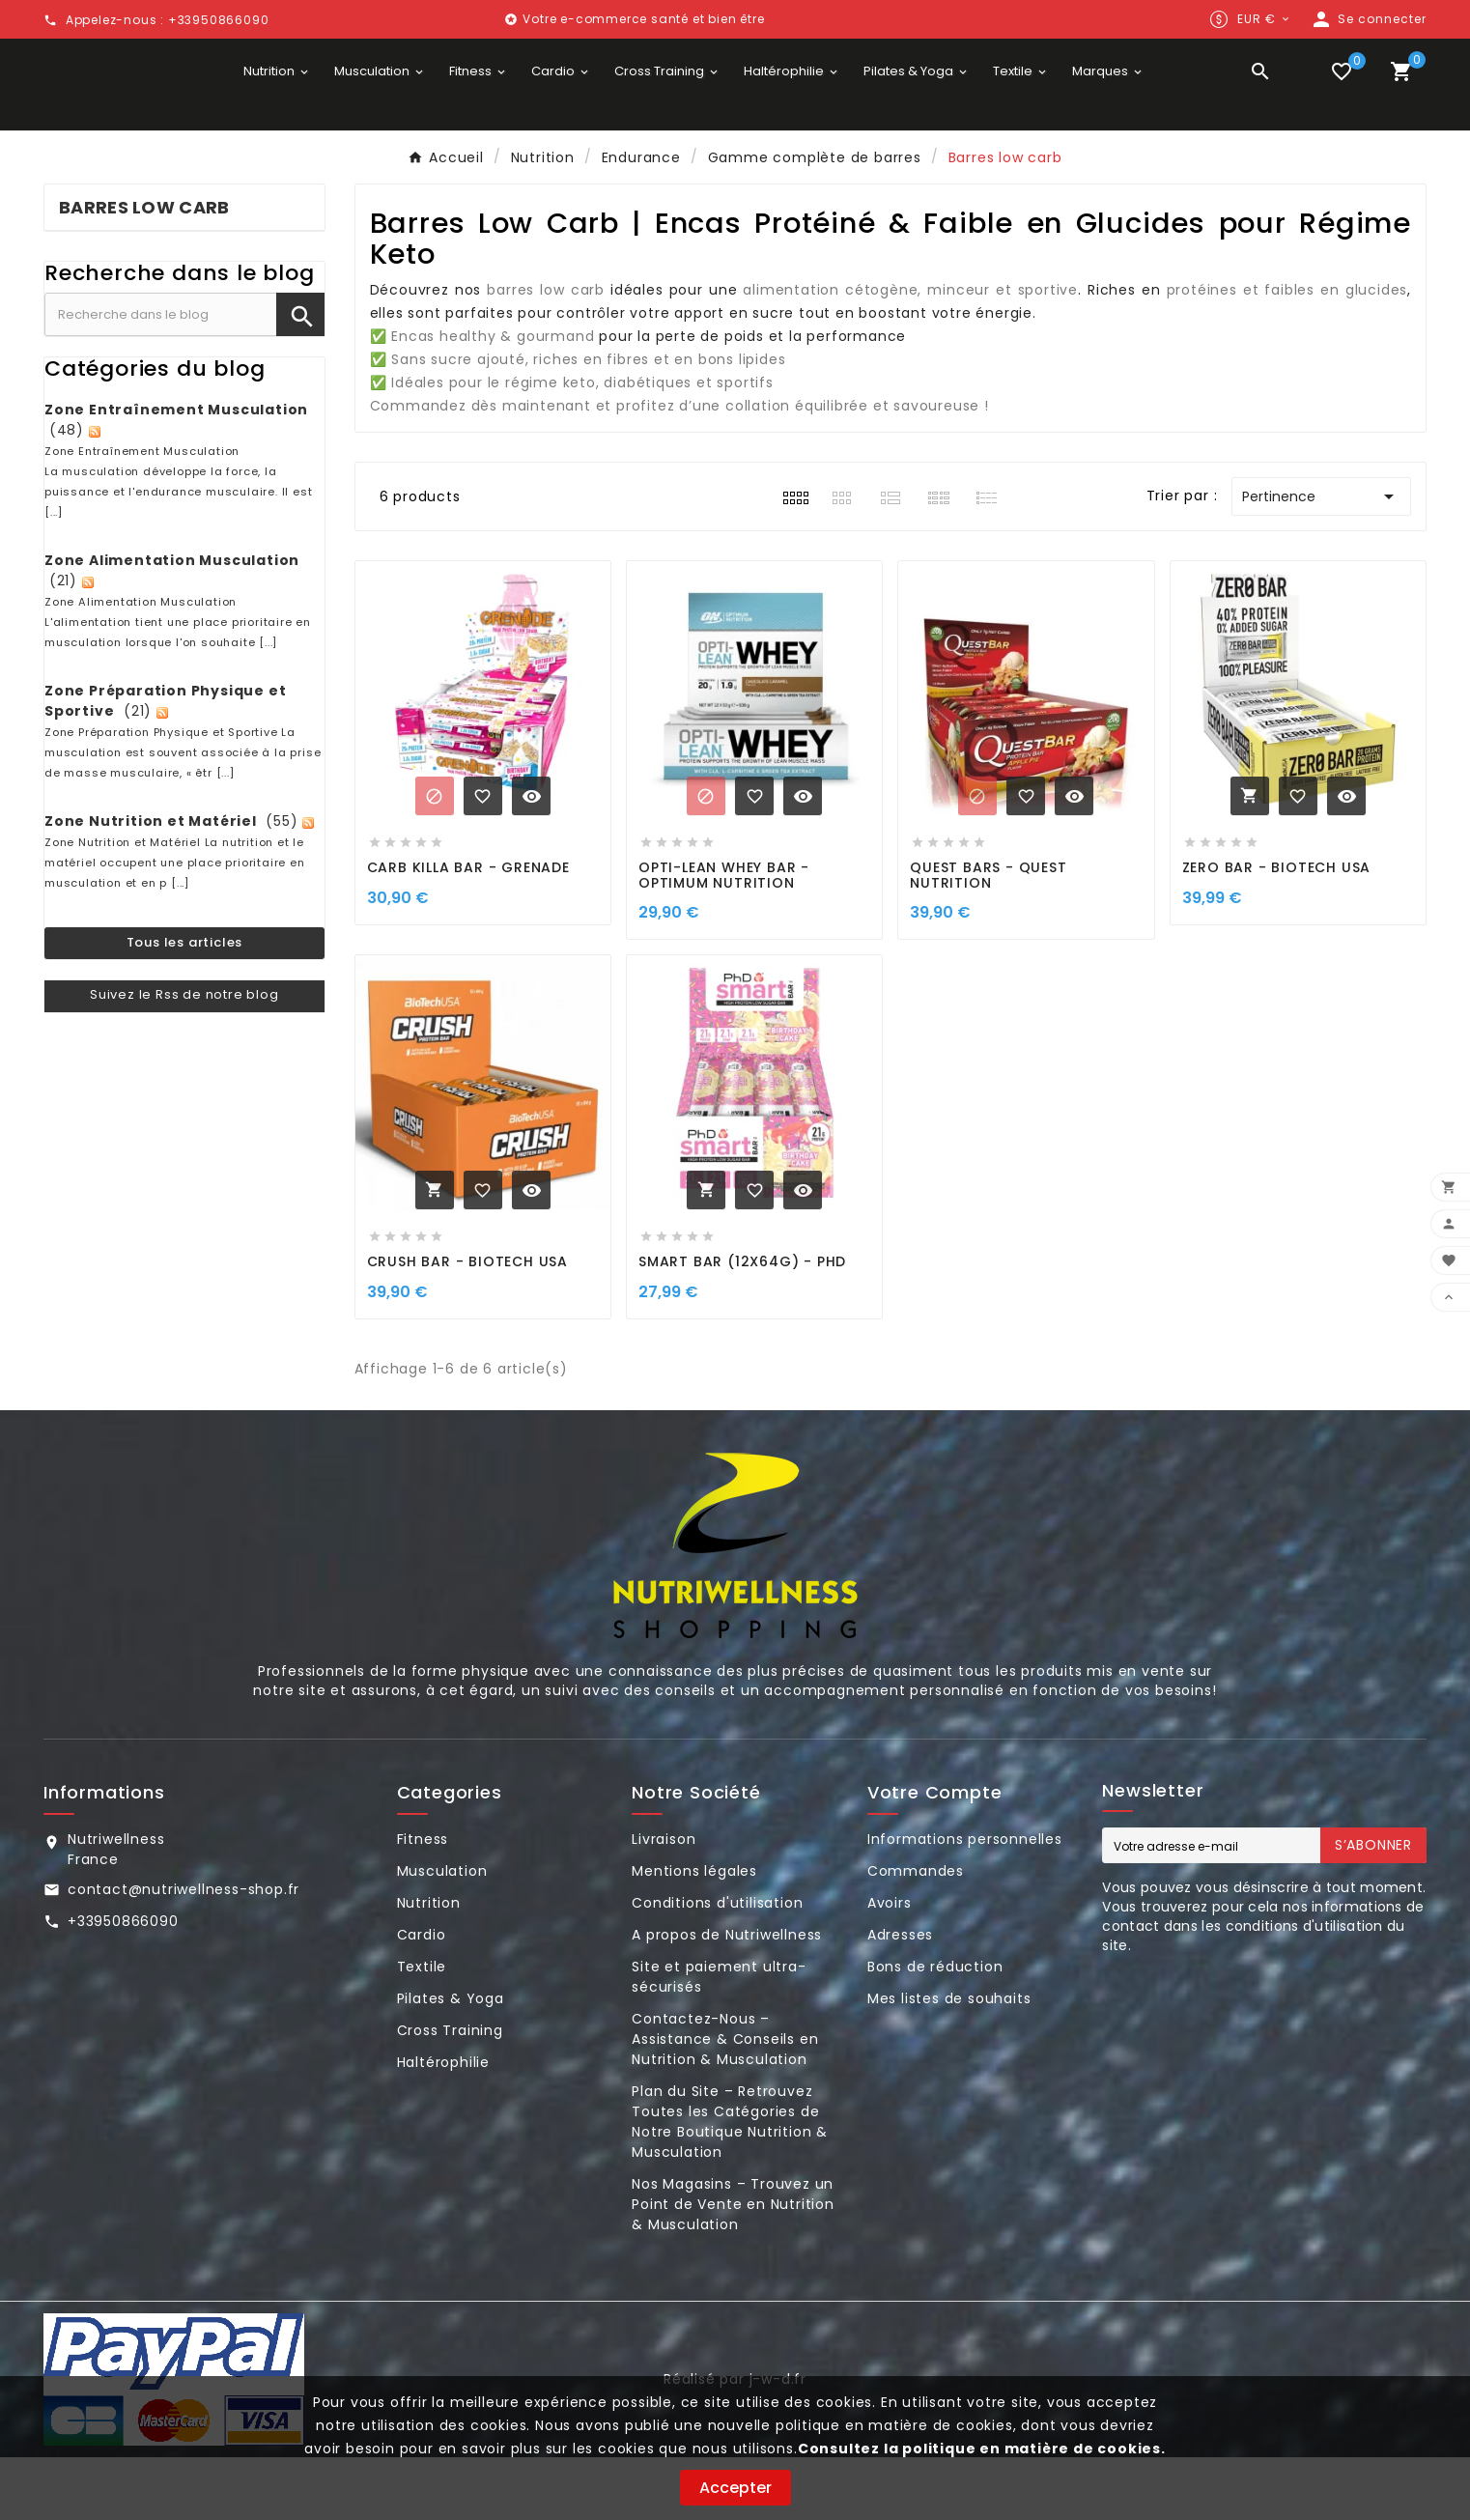 The image size is (1470, 2520). Describe the element at coordinates (717, 1965) in the screenshot. I see `Conditions d'utilisation` at that location.